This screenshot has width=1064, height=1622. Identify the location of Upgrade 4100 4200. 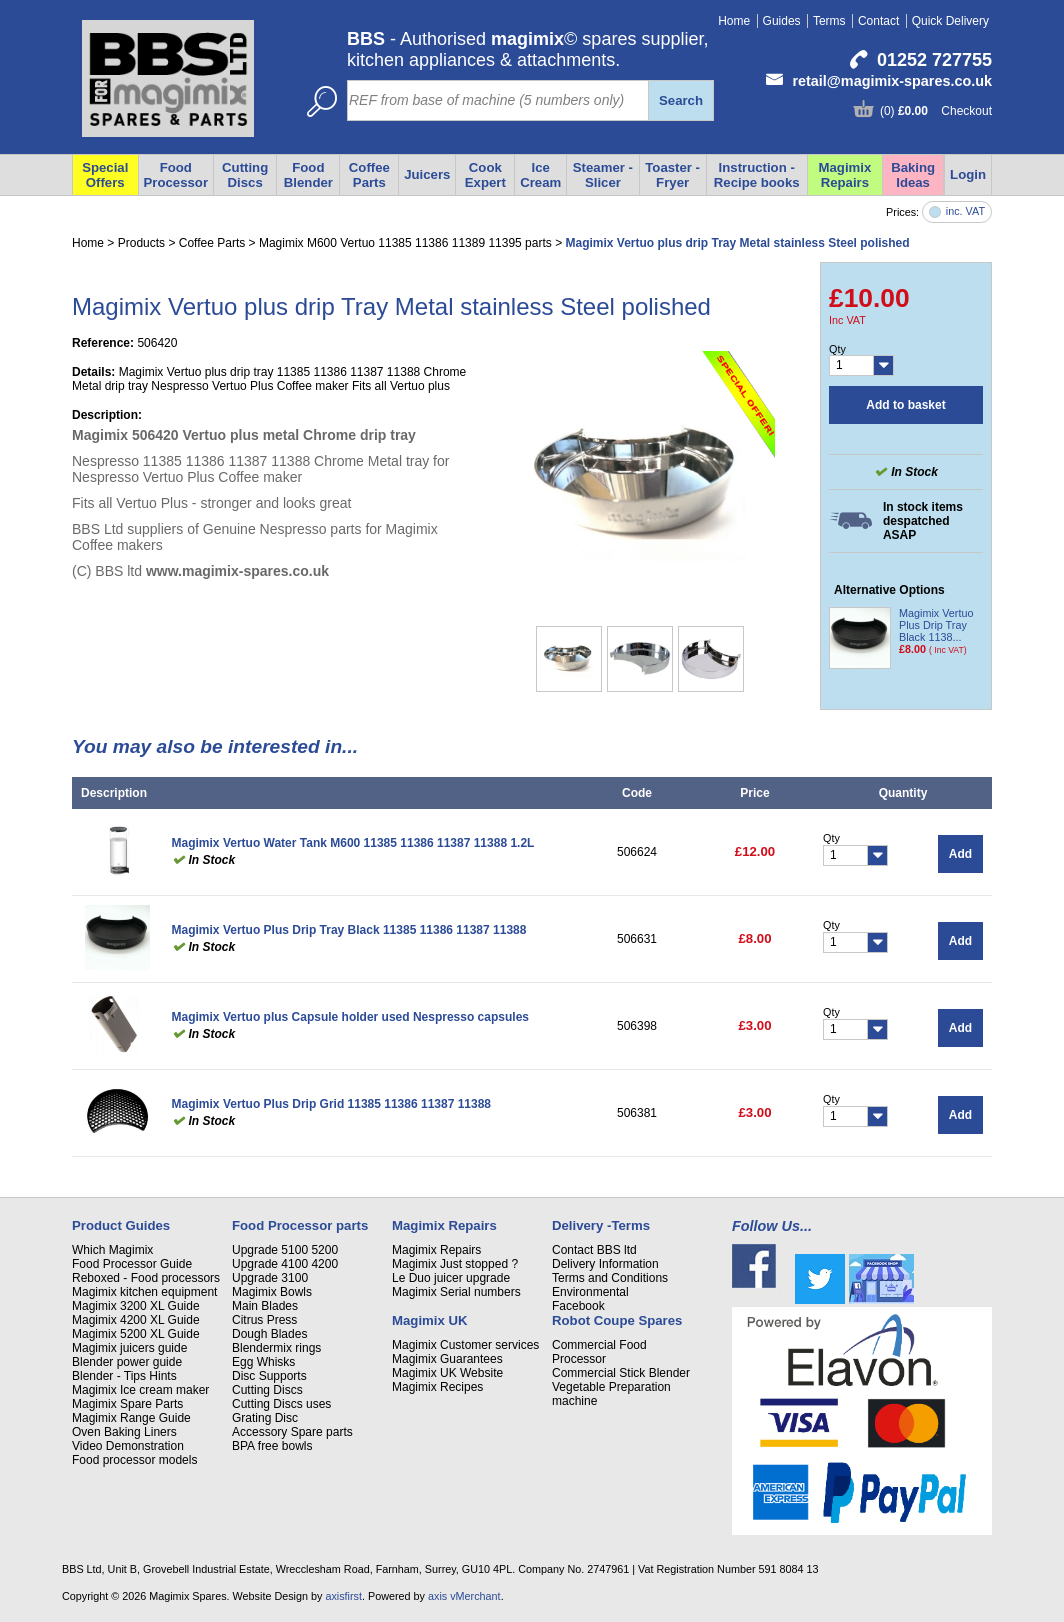
(285, 1264).